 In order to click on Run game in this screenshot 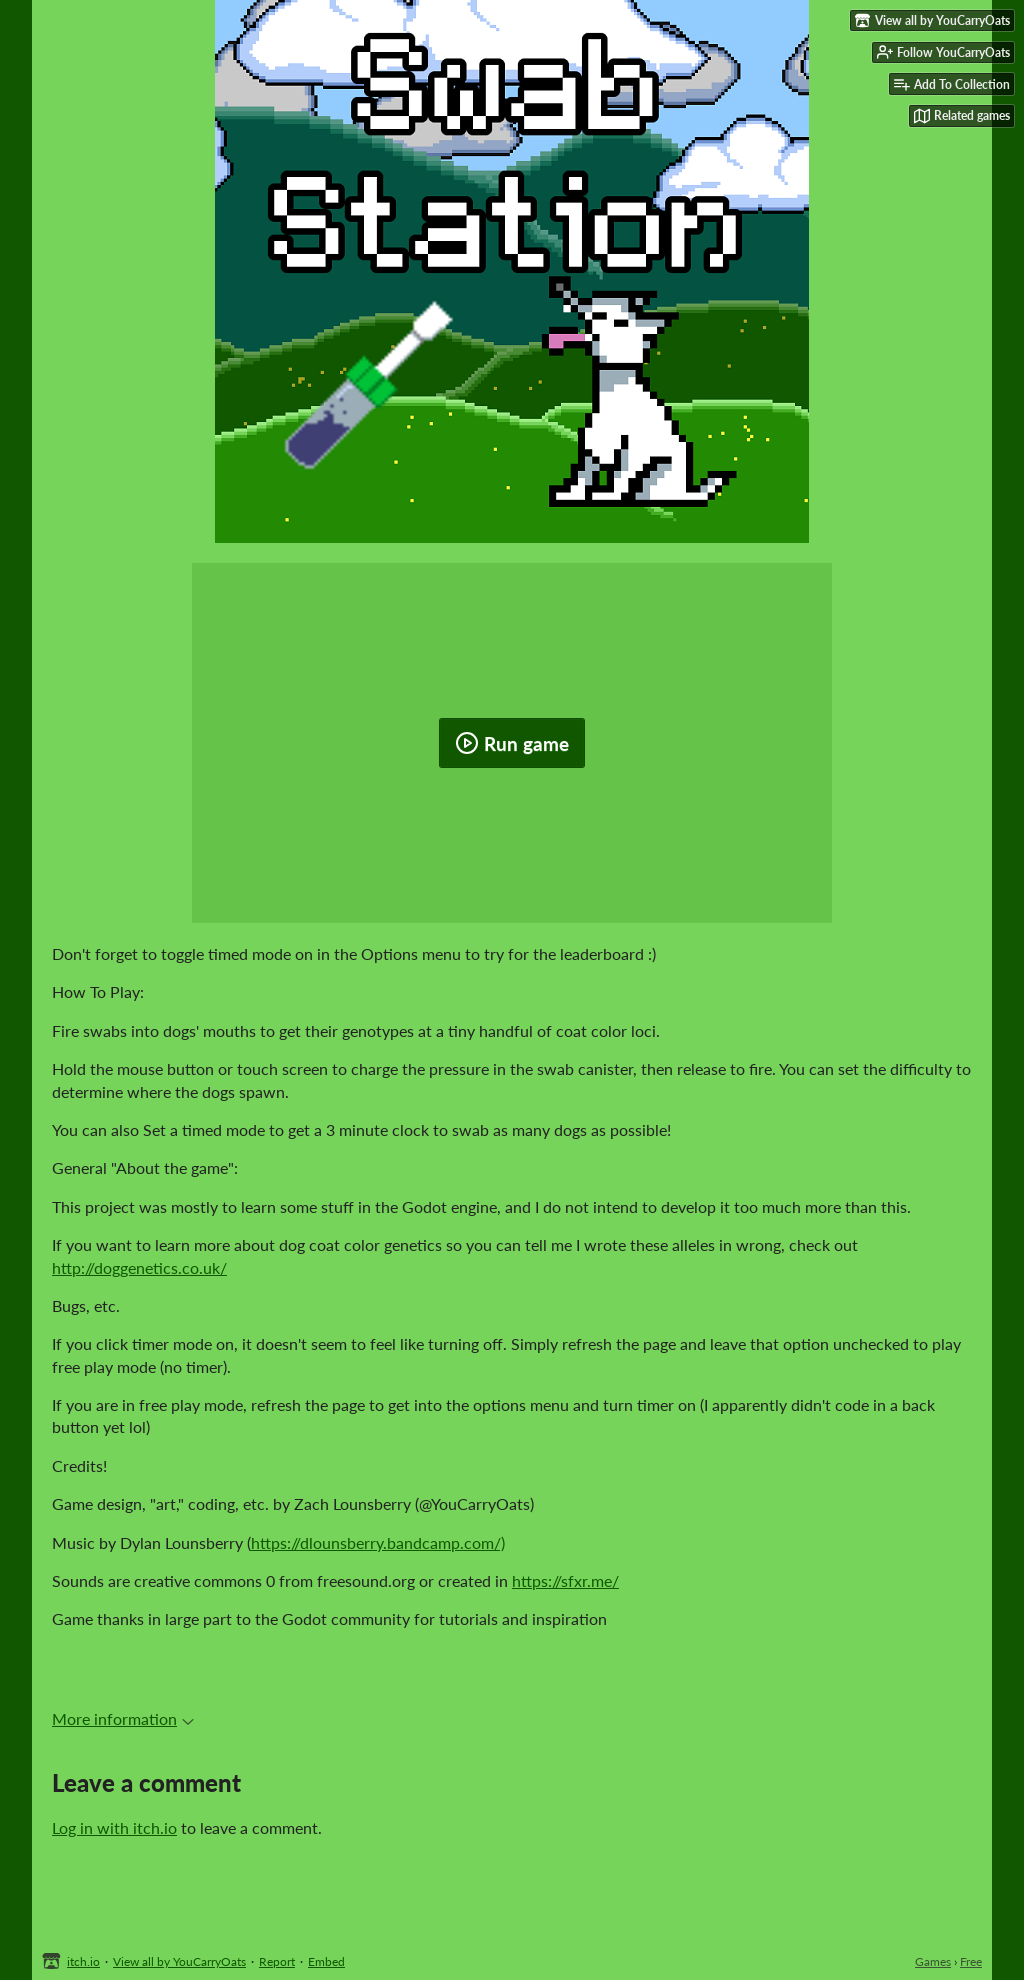, I will do `click(512, 743)`.